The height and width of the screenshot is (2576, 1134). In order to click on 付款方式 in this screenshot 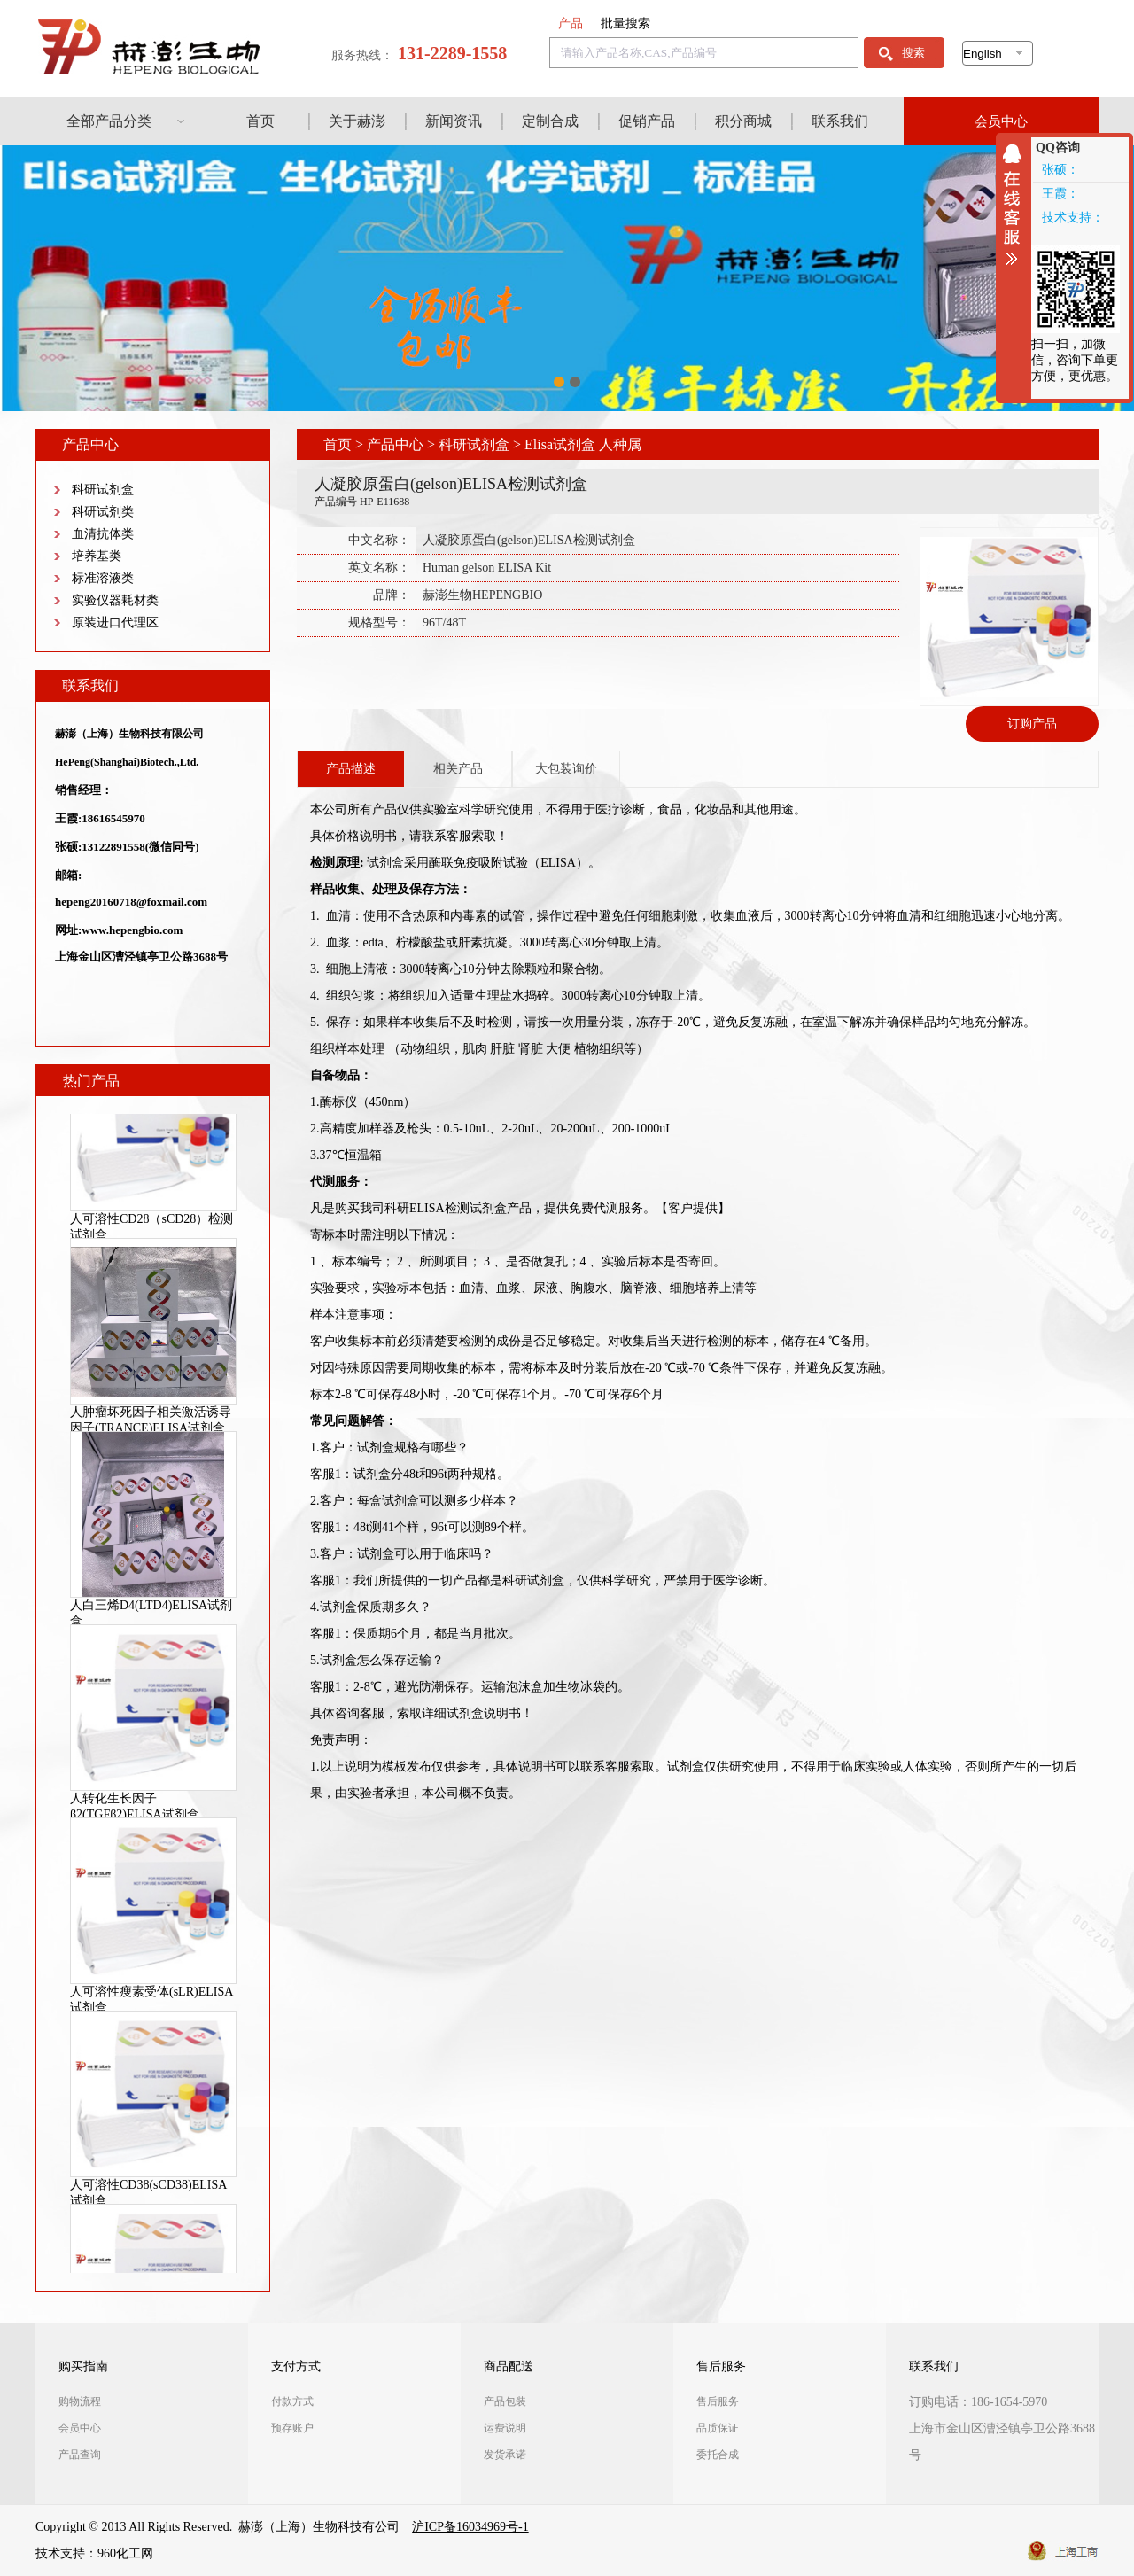, I will do `click(292, 2401)`.